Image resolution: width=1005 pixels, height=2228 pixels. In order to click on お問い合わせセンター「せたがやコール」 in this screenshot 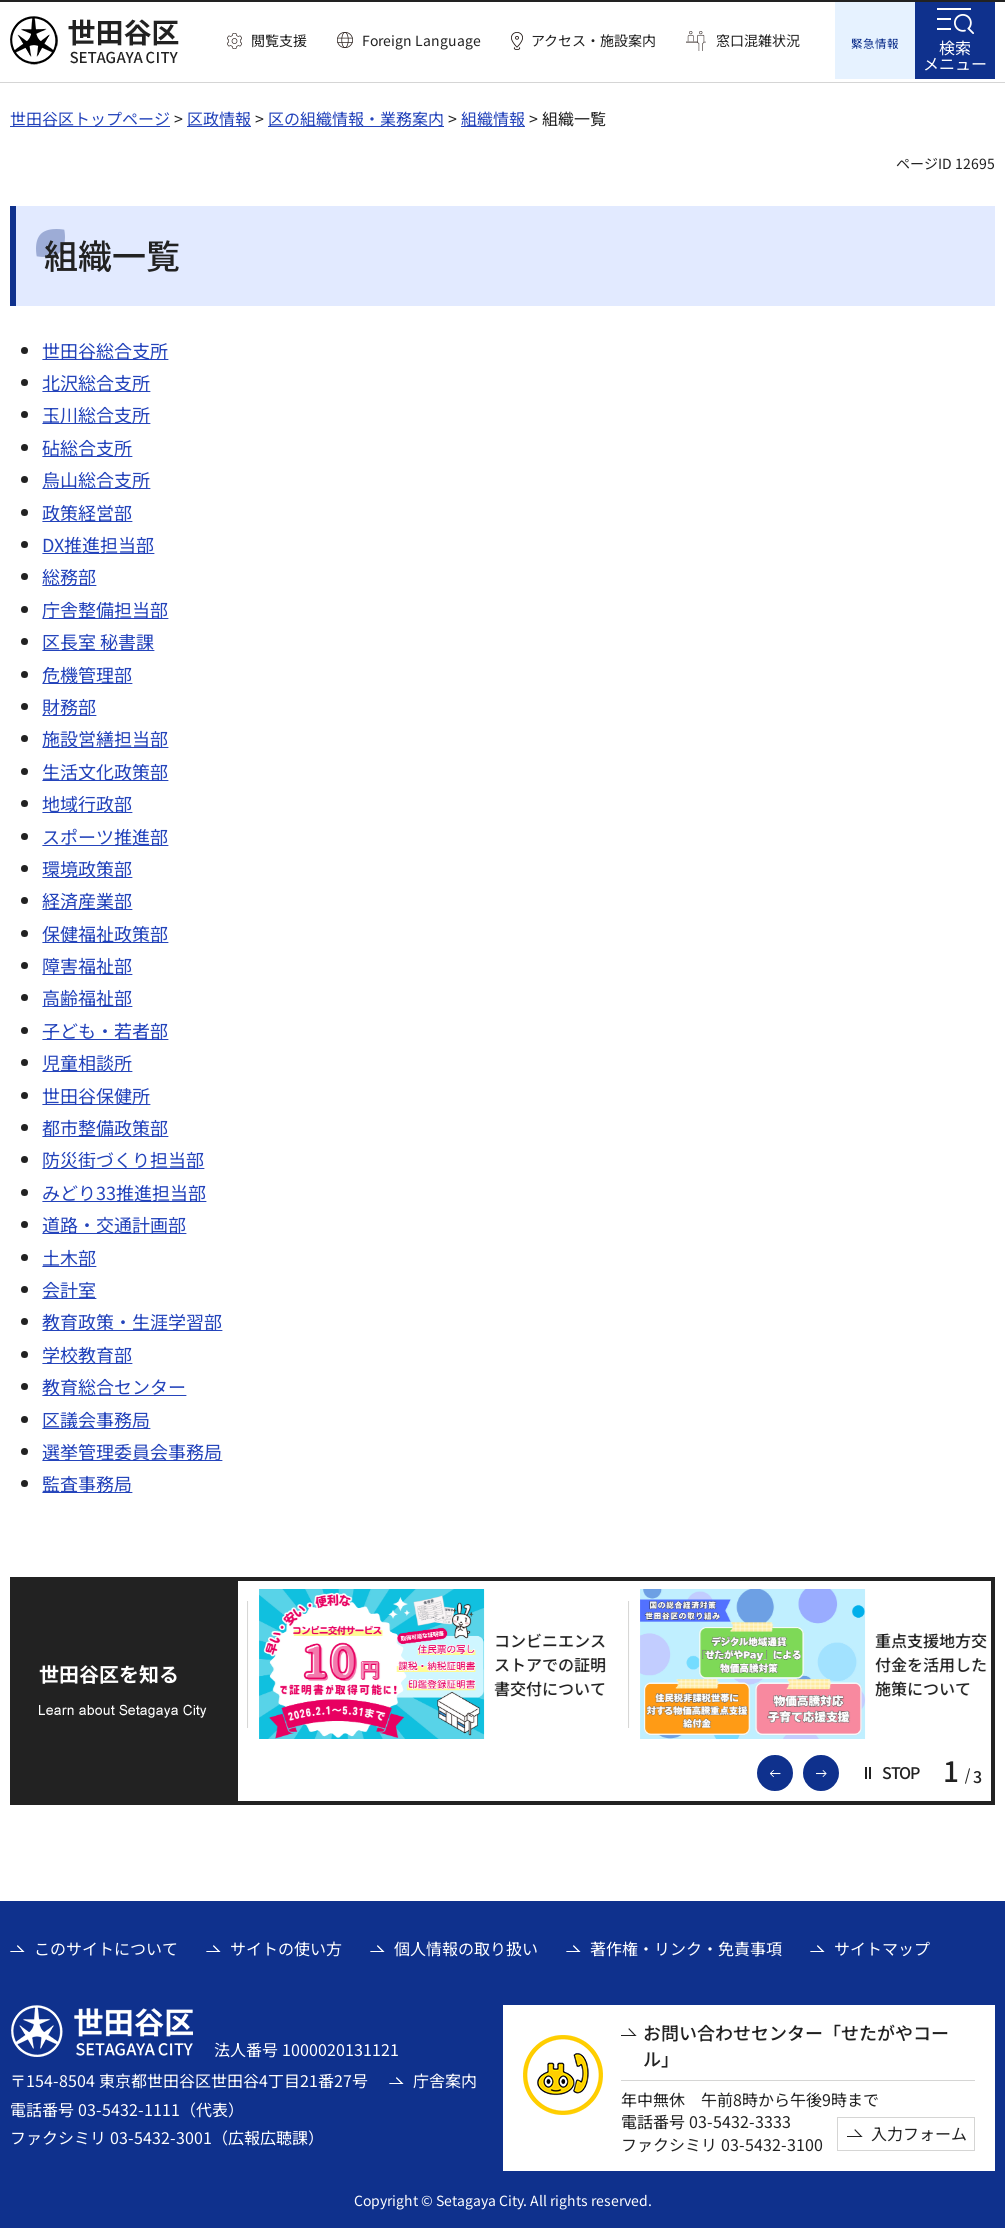, I will do `click(796, 2043)`.